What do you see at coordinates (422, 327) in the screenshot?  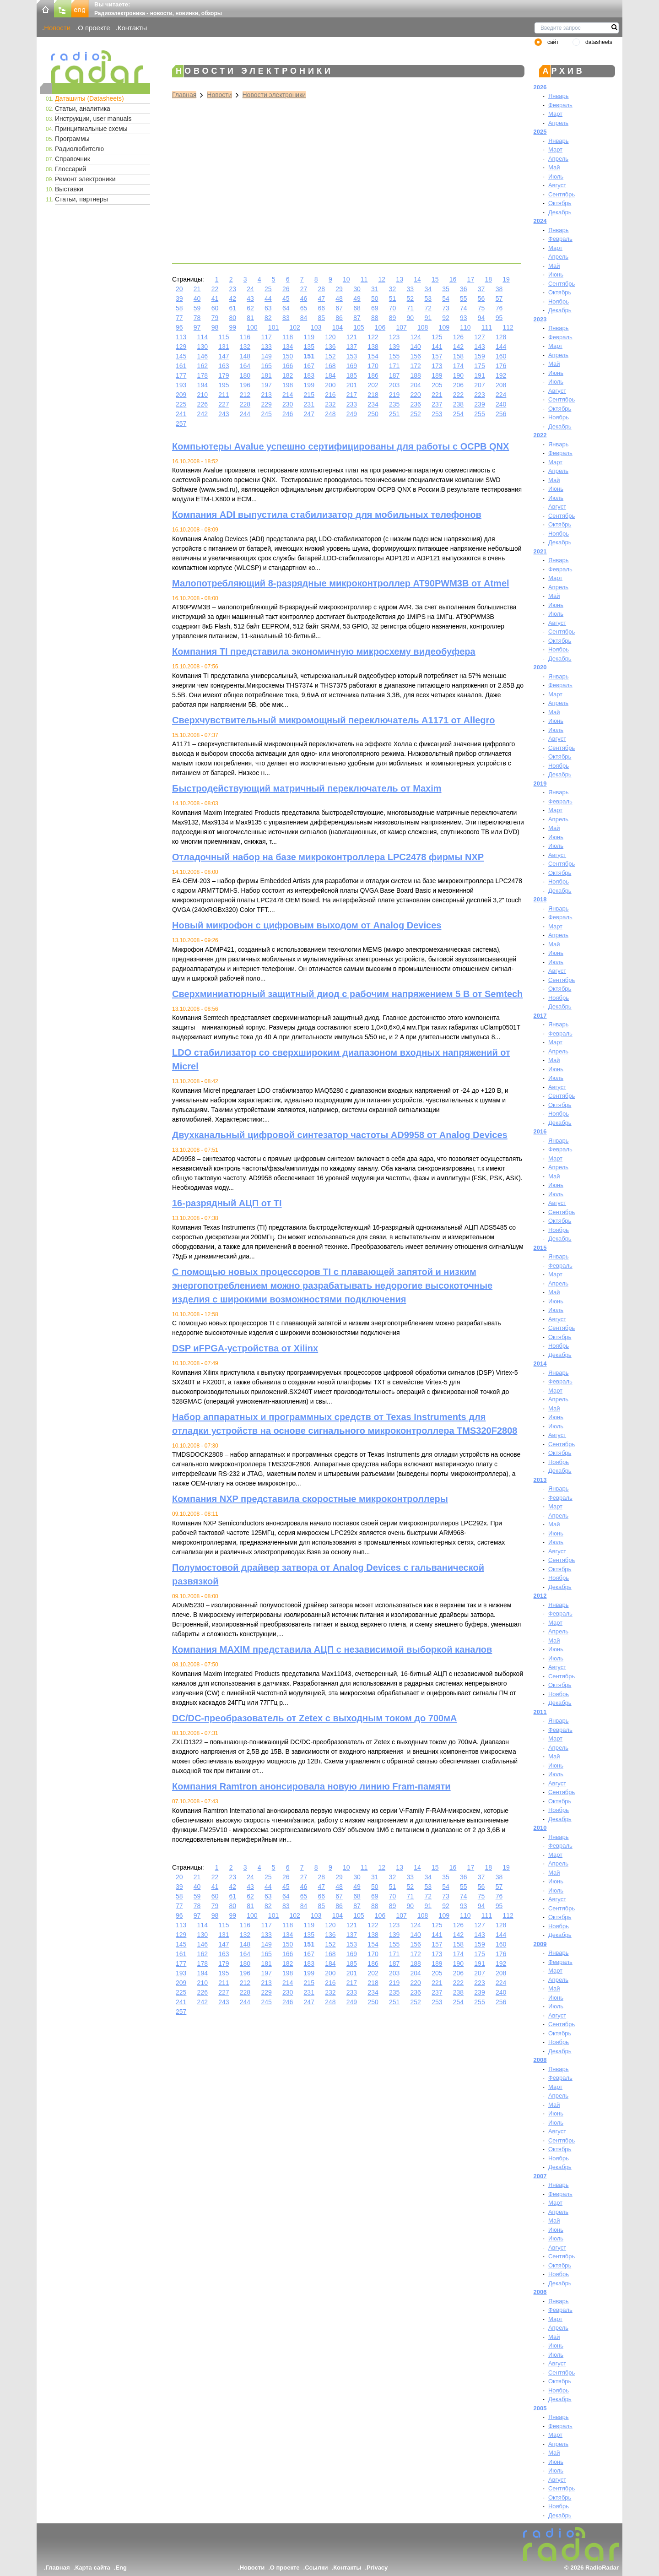 I see `108` at bounding box center [422, 327].